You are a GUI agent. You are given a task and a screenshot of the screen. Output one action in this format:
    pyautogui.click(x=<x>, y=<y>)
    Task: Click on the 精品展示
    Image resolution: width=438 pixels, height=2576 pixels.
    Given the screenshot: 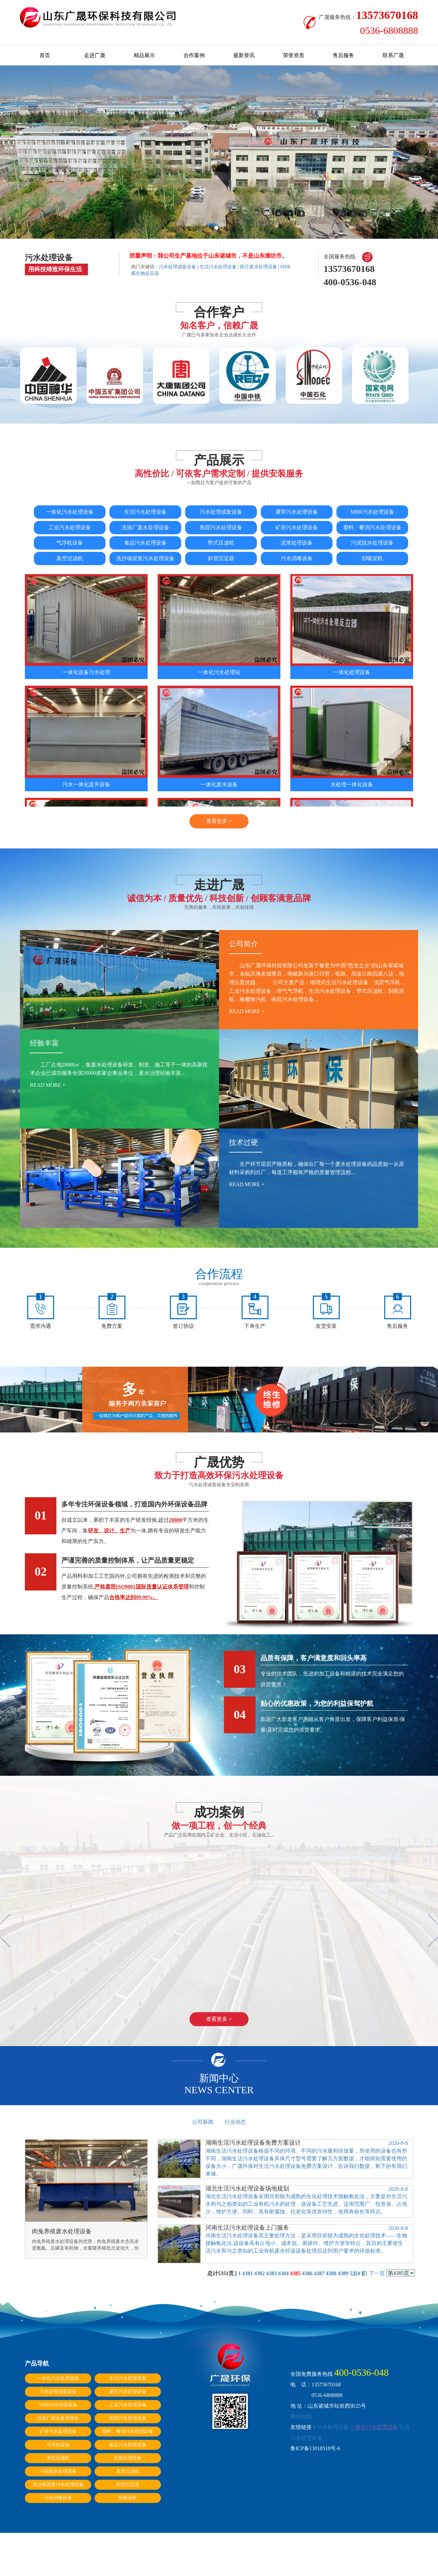 What is the action you would take?
    pyautogui.click(x=144, y=55)
    